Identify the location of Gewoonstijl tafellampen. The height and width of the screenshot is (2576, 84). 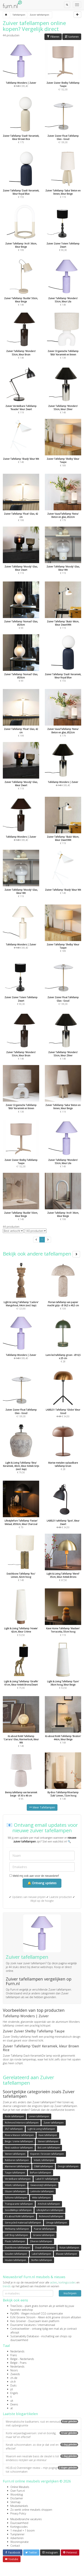
(43, 2185).